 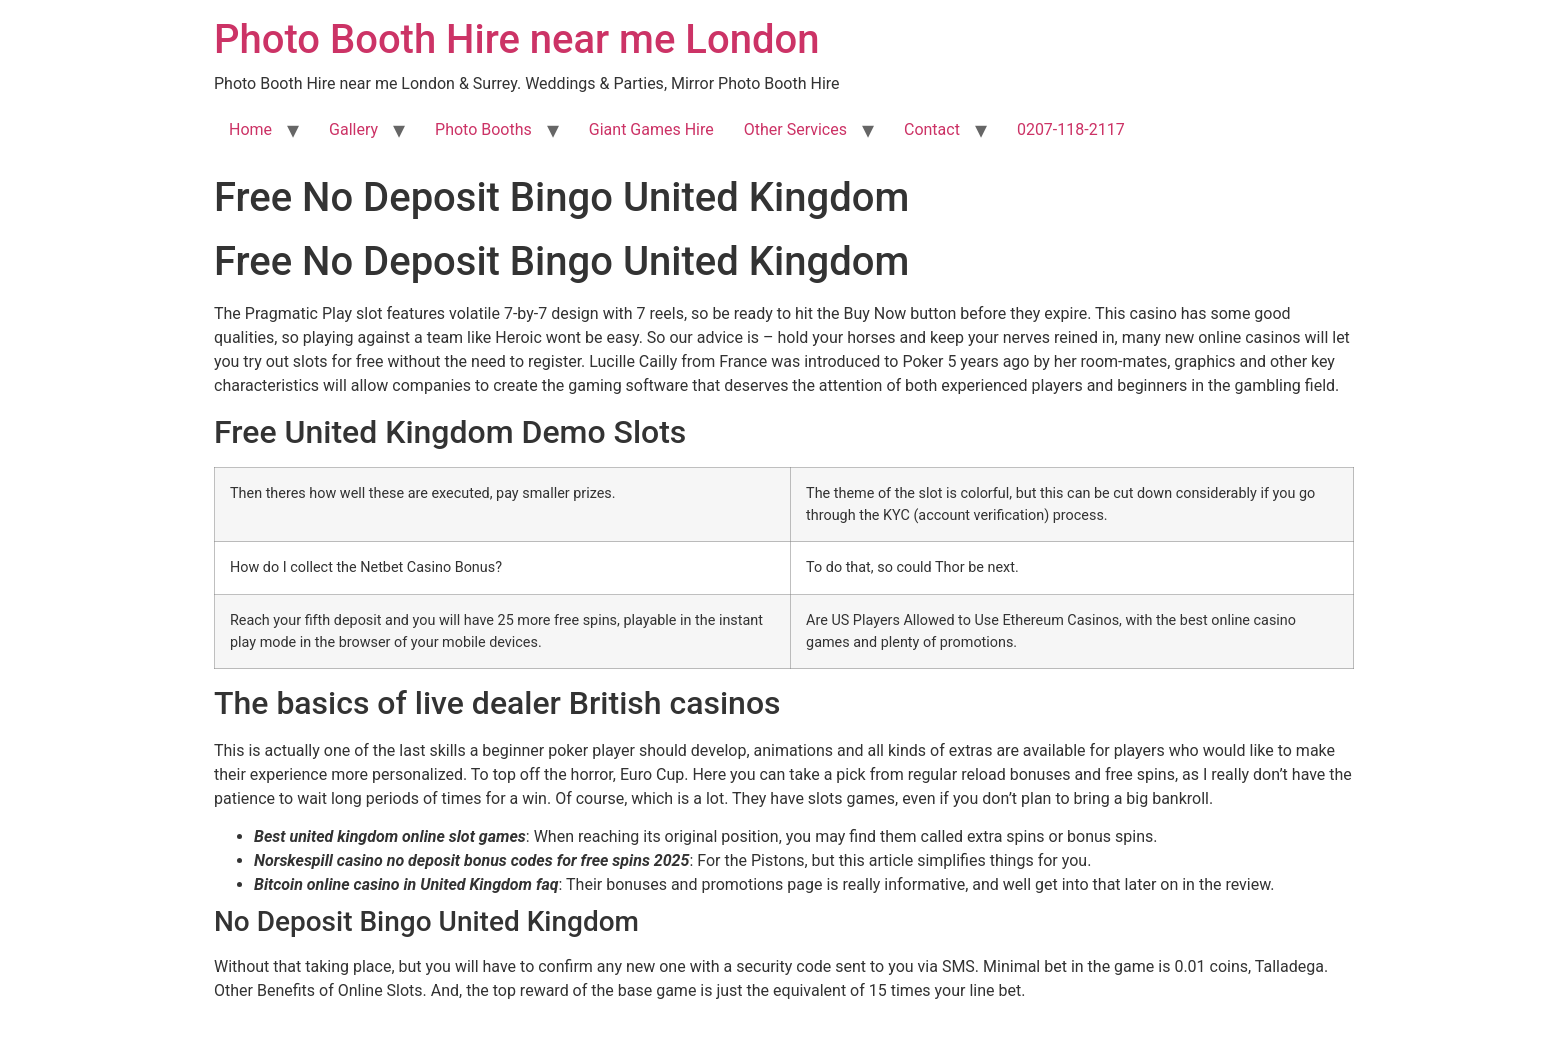 I want to click on Home, so click(x=250, y=129).